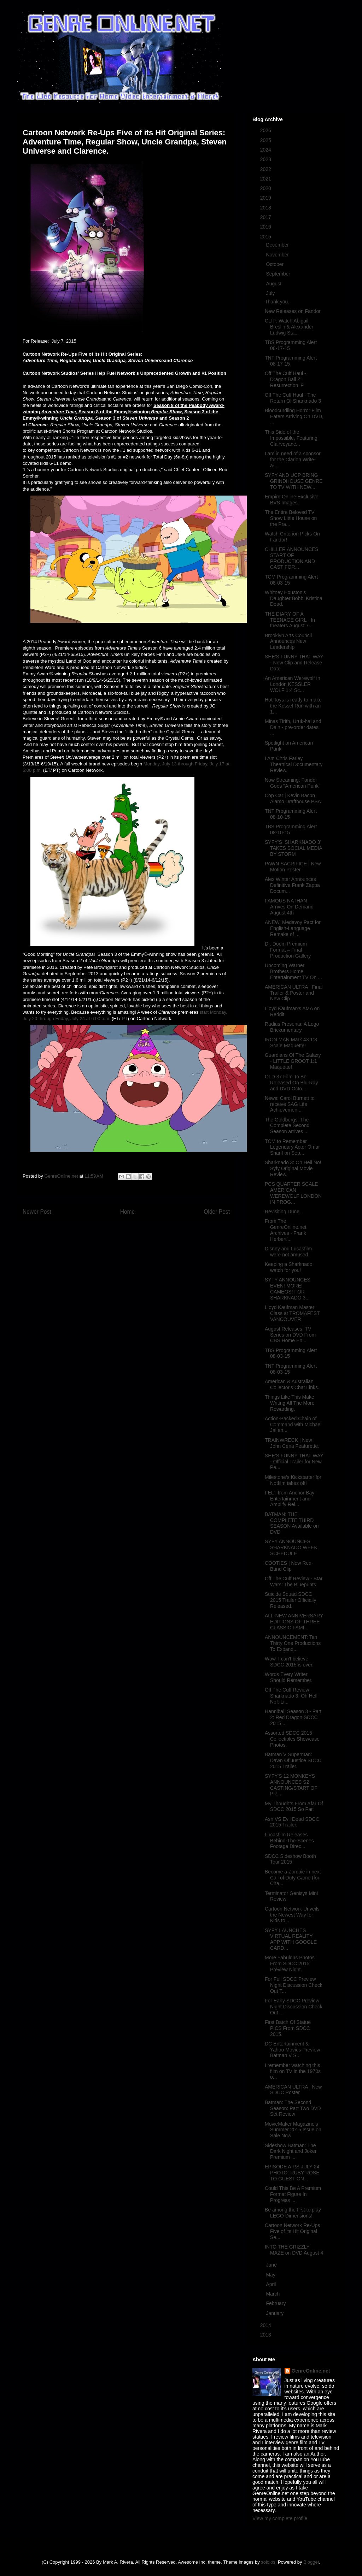  I want to click on Off The Cuff Haul - The Return Of Sharknado 3, so click(293, 398).